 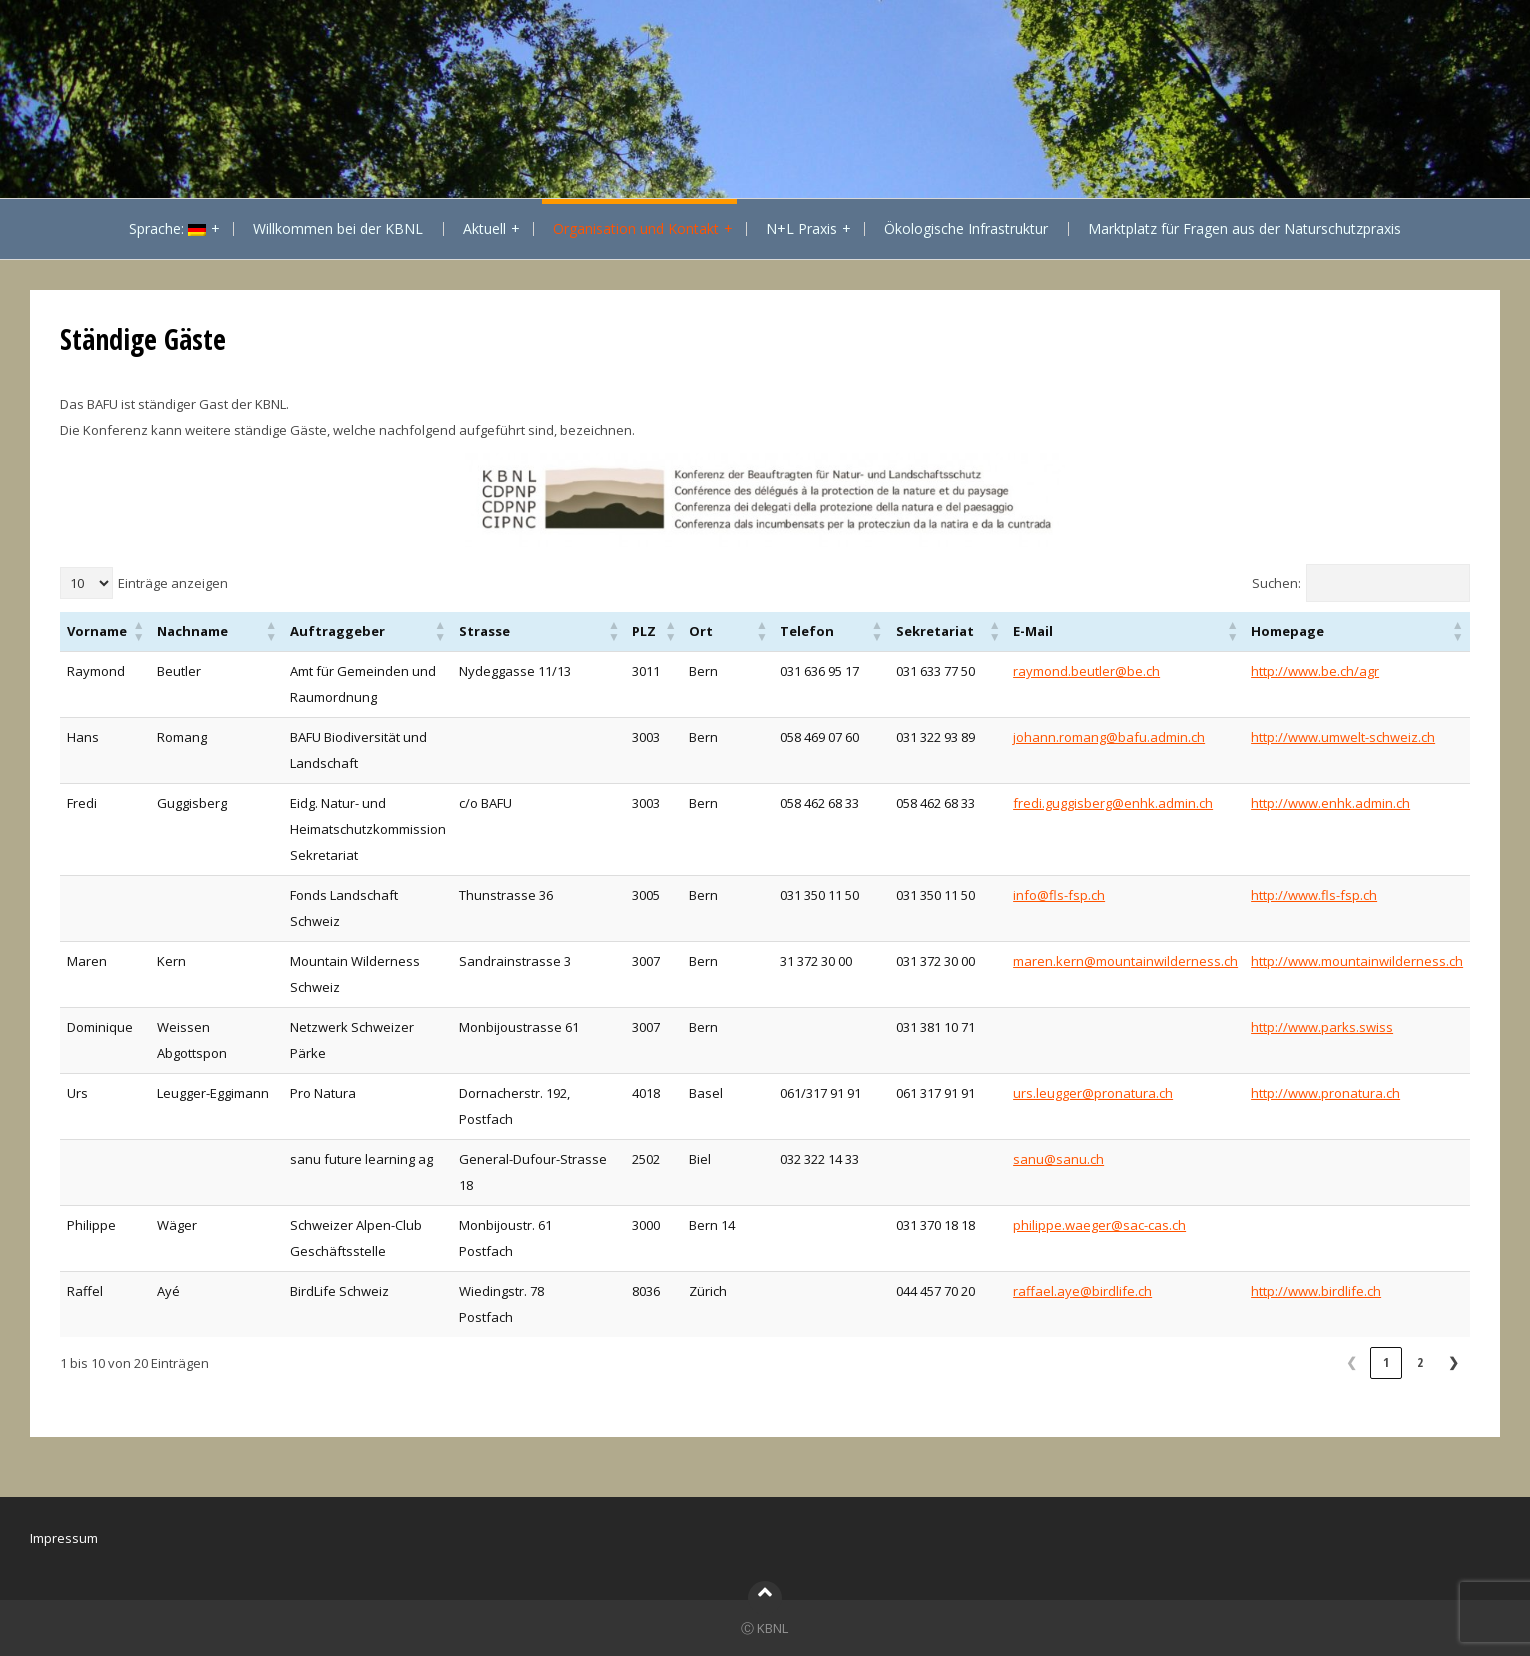 What do you see at coordinates (966, 228) in the screenshot?
I see `Ökologische Infrastruktur` at bounding box center [966, 228].